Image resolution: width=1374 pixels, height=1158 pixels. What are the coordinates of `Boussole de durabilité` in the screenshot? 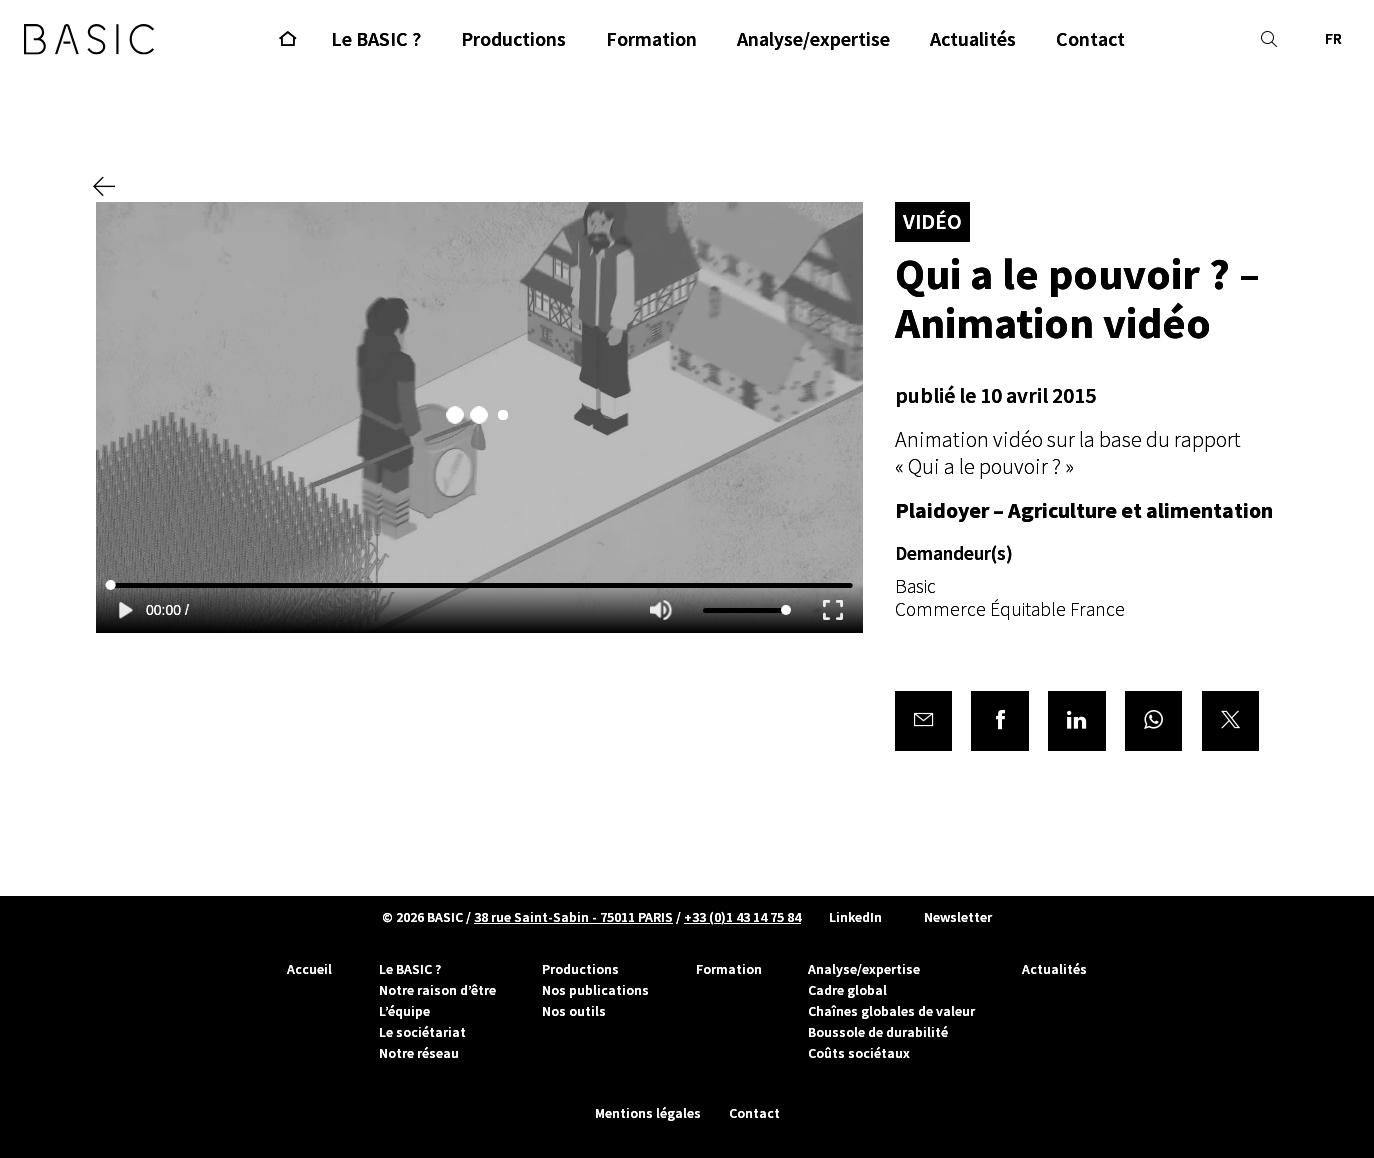 It's located at (878, 1032).